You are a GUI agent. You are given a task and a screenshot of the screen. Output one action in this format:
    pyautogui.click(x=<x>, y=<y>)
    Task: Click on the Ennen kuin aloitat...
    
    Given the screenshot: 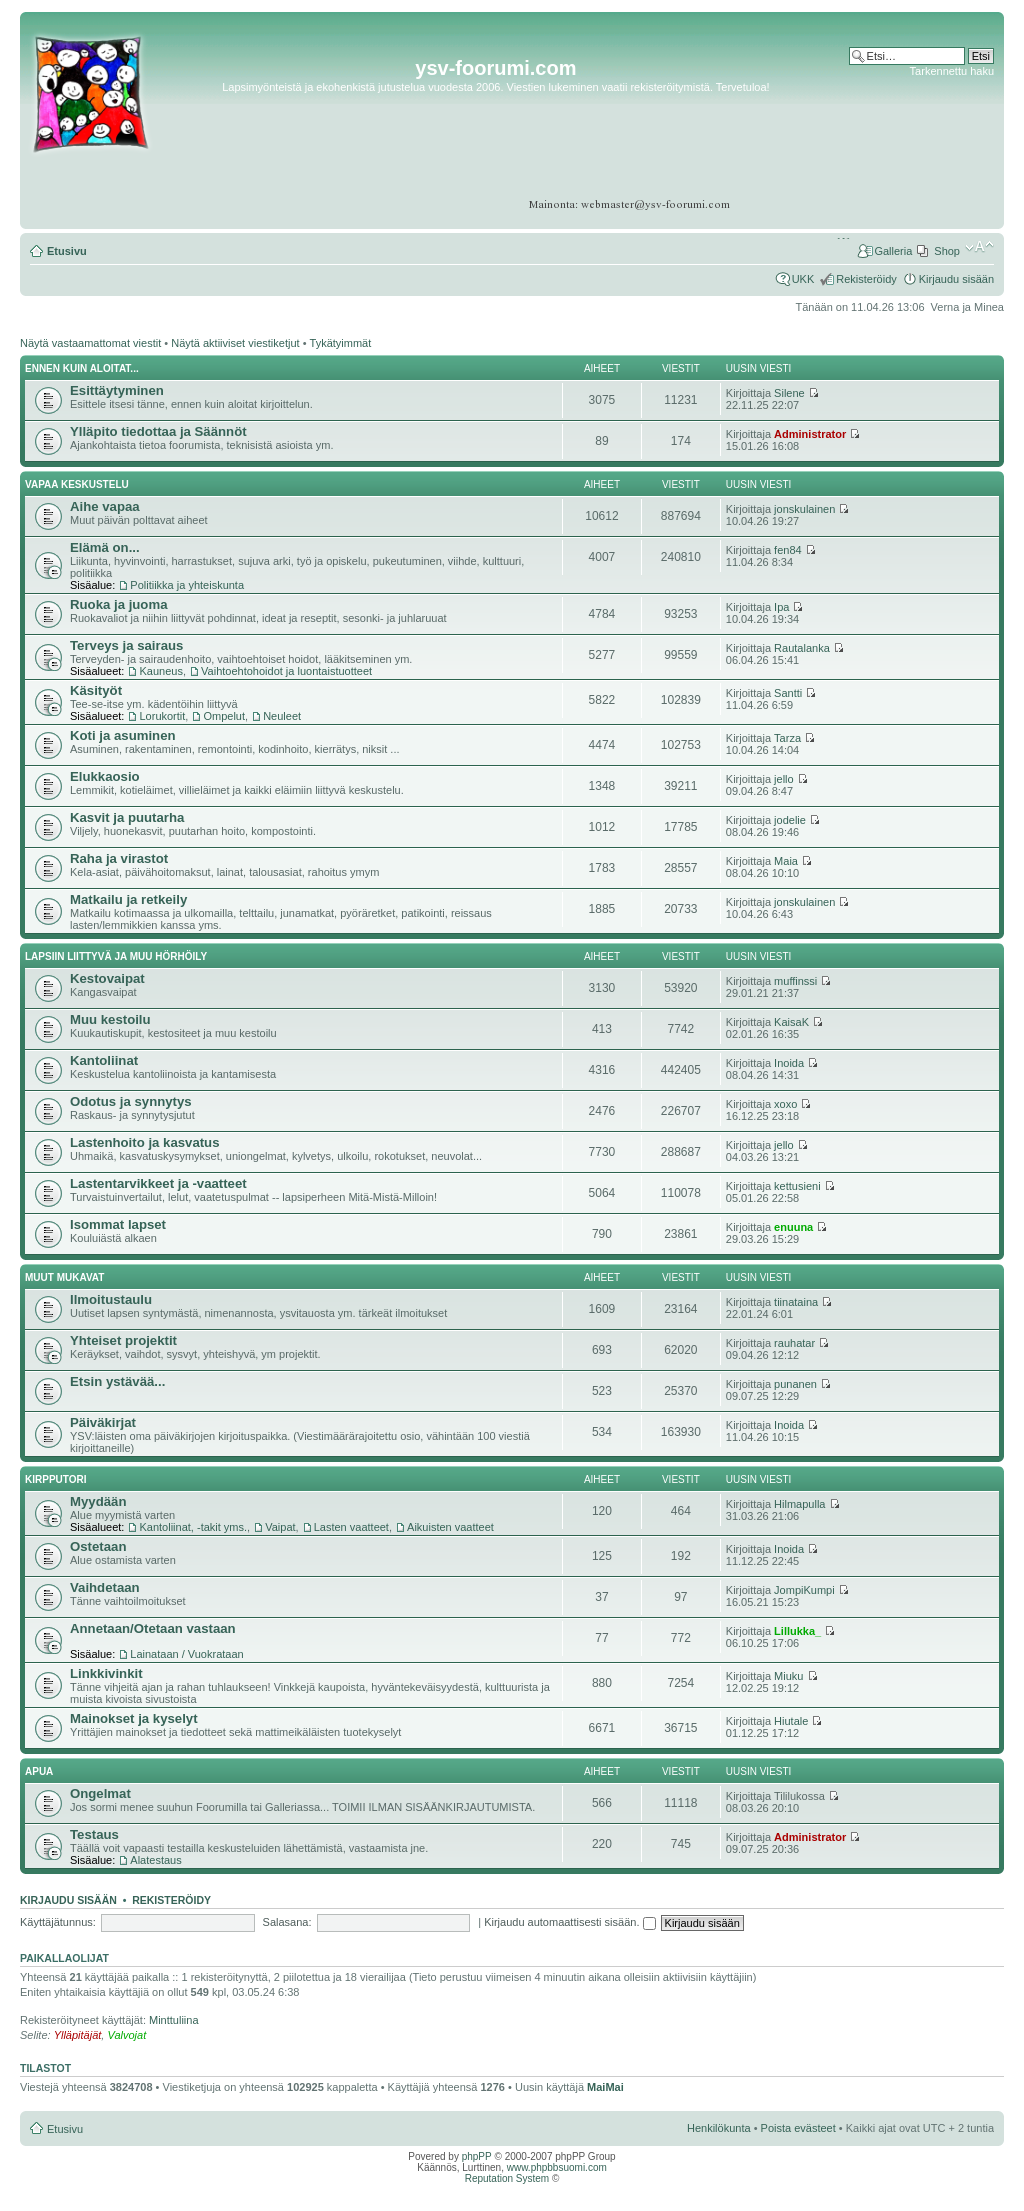 What is the action you would take?
    pyautogui.click(x=82, y=368)
    